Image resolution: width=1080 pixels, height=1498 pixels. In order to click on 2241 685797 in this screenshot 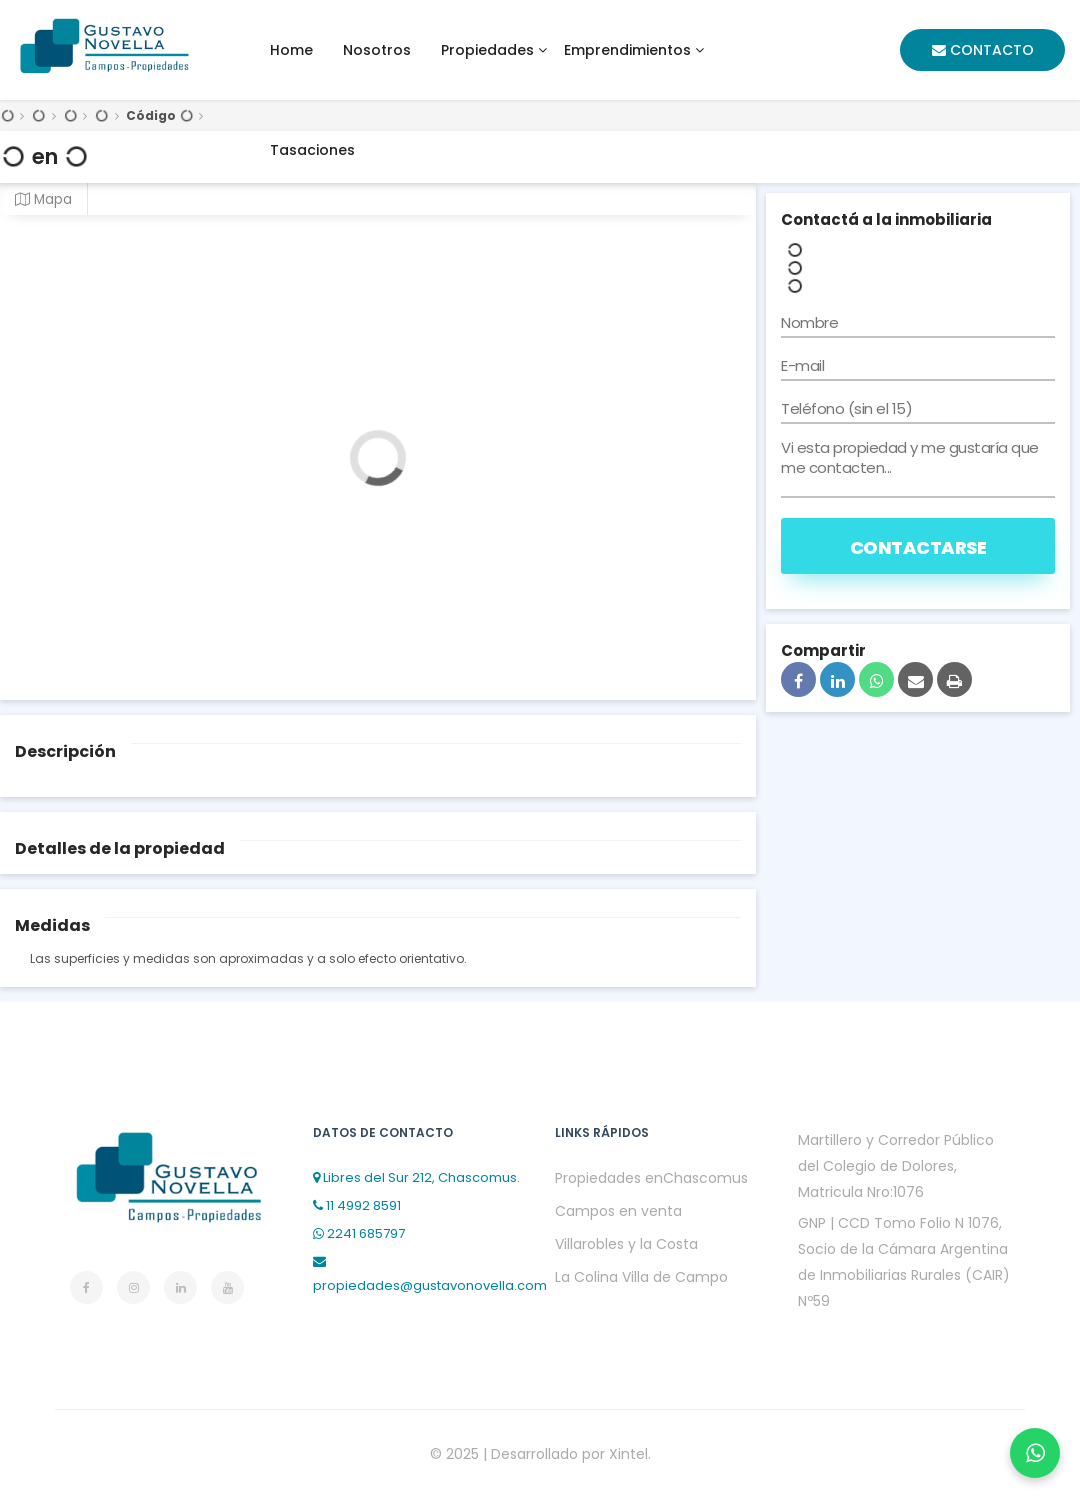, I will do `click(359, 1233)`.